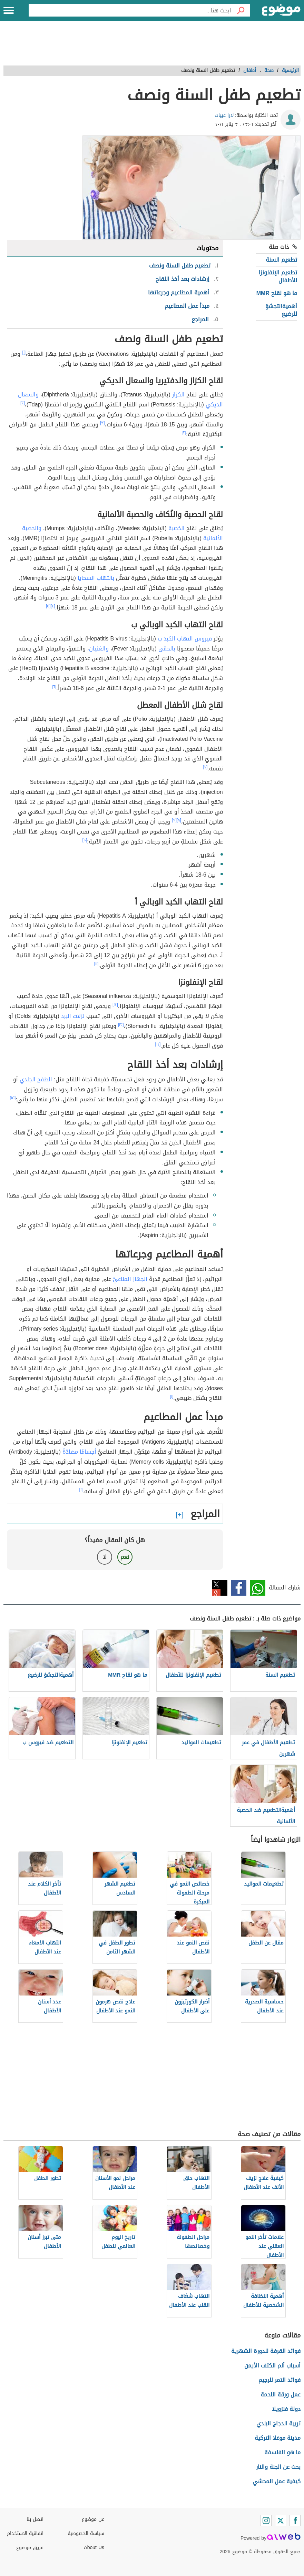  What do you see at coordinates (99, 648) in the screenshot?
I see `والغثيان` at bounding box center [99, 648].